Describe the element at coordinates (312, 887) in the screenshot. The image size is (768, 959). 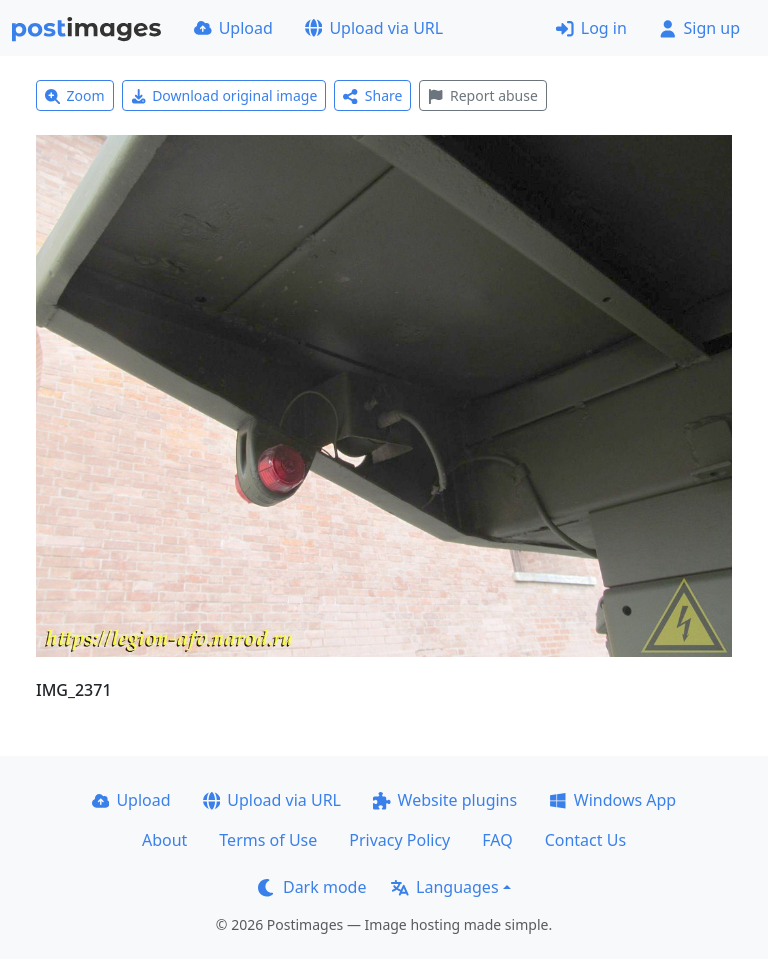
I see `Dark mode` at that location.